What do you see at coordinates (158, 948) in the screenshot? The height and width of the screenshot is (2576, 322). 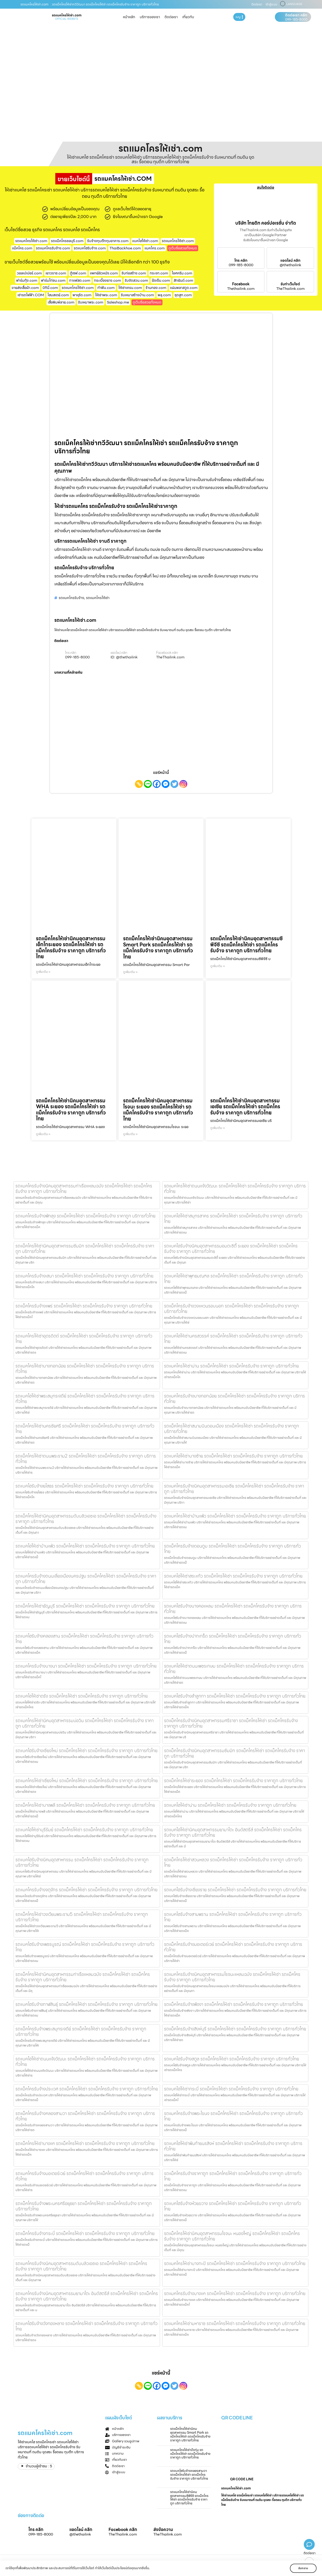 I see `รถแม็คโครให้เช่านิคมอุตสาหกรรม Smart Park รถแม็คโครให้เช่า รถแม็คโครรับจ้าง ราคาถูก บริการทั่วไทย` at bounding box center [158, 948].